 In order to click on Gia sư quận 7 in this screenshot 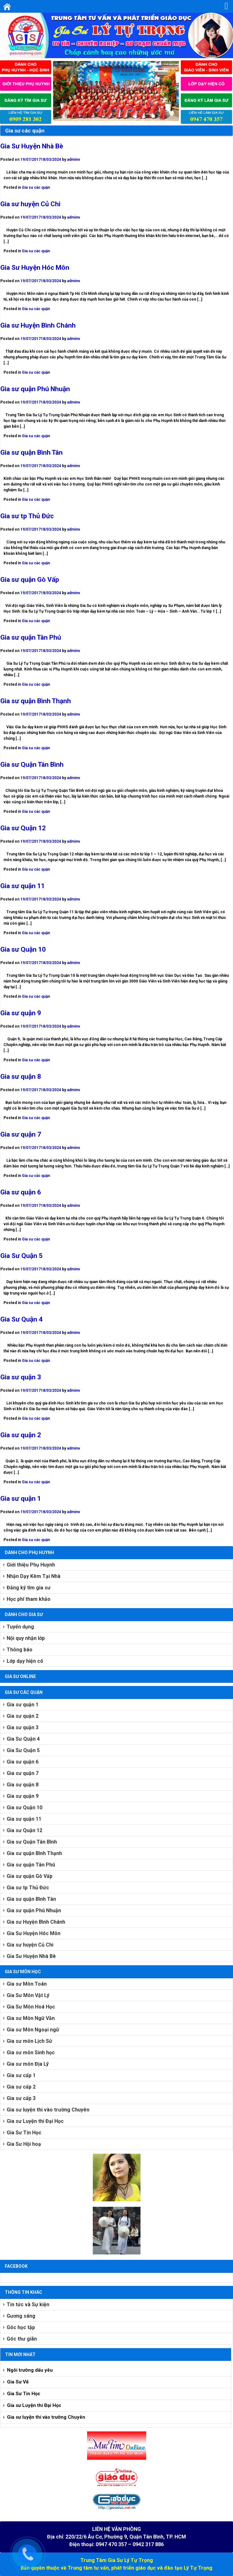, I will do `click(20, 1134)`.